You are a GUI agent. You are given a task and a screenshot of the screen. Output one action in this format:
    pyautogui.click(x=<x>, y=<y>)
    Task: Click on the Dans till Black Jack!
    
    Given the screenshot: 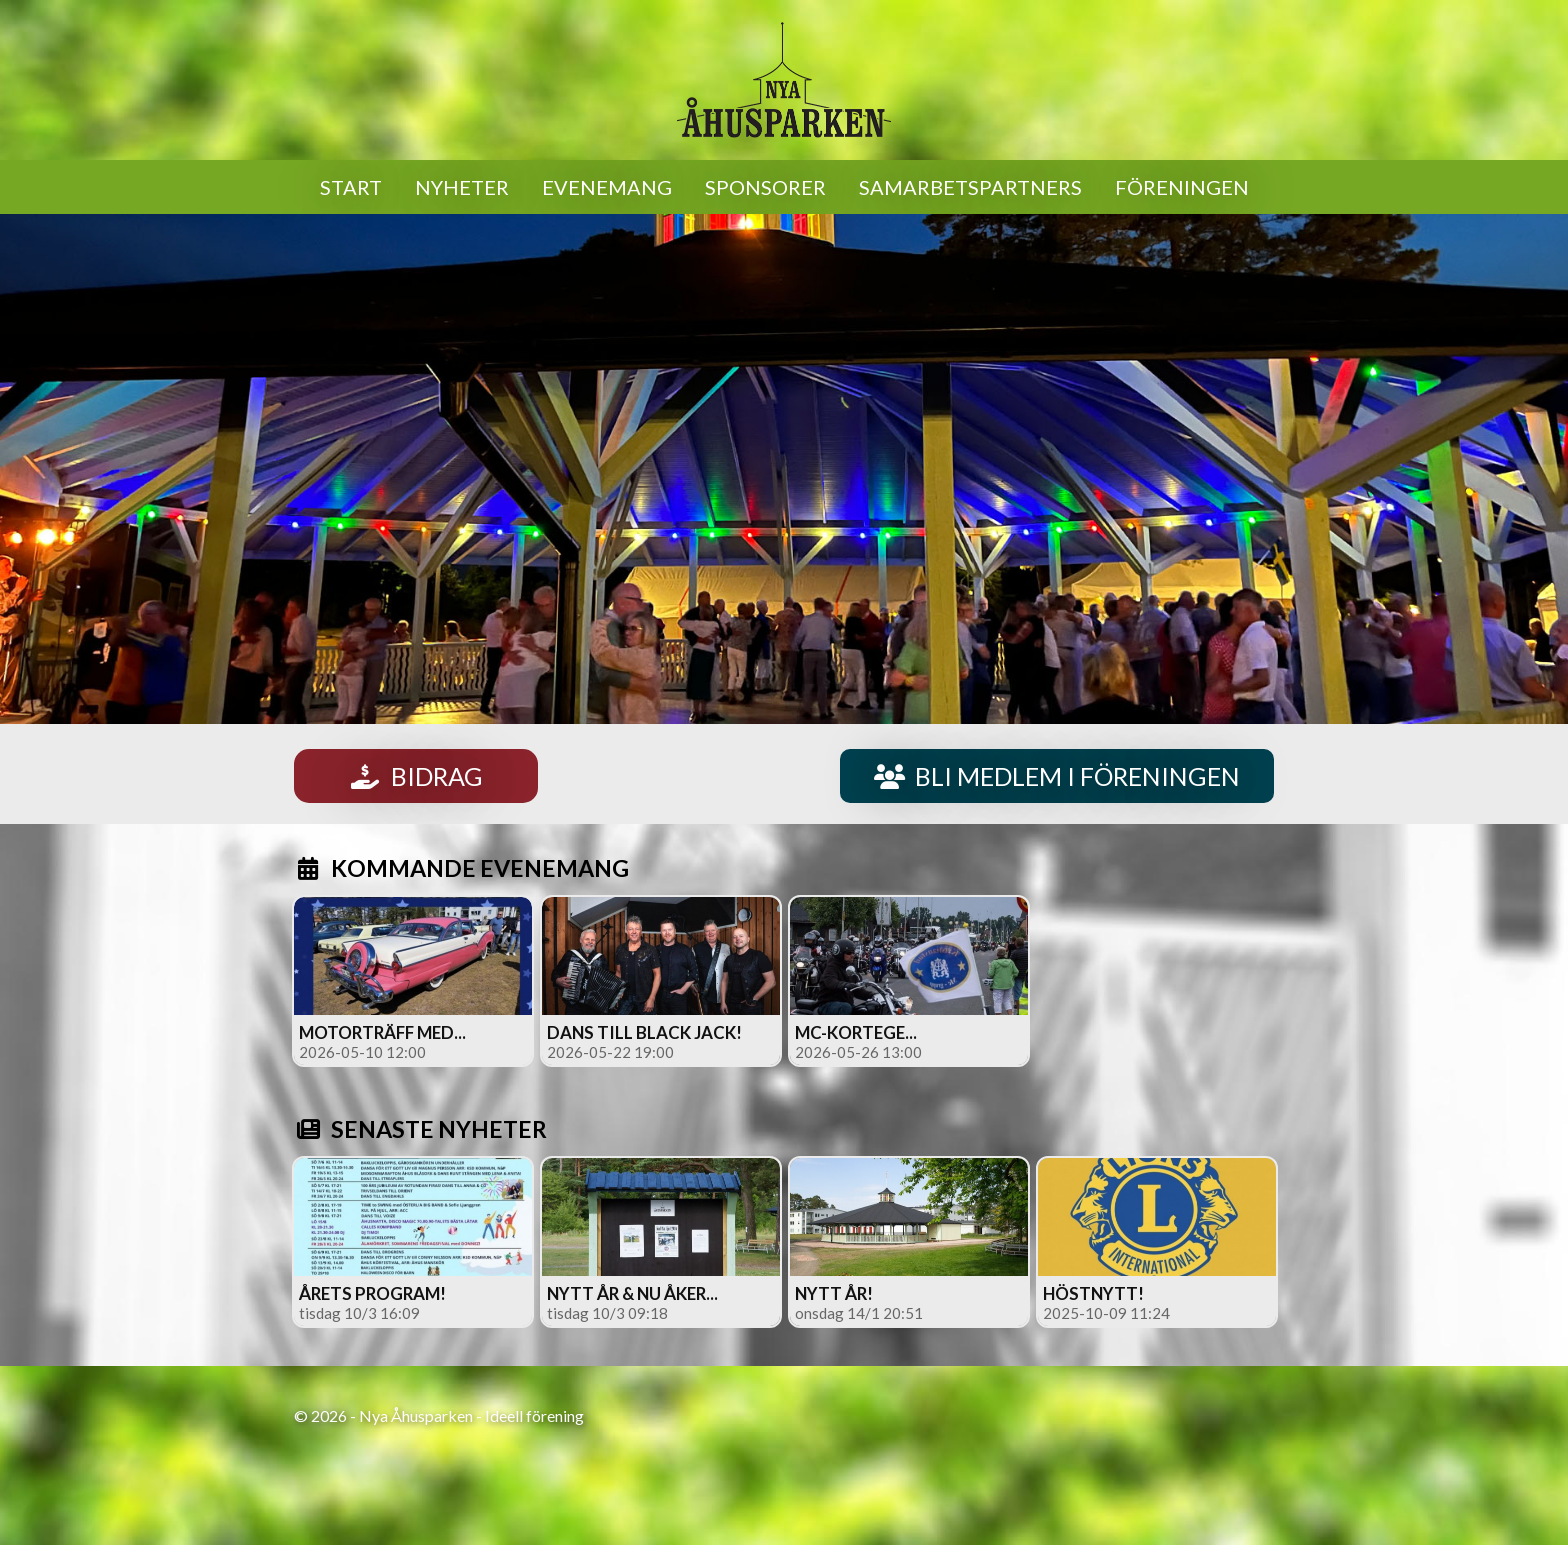 What is the action you would take?
    pyautogui.click(x=644, y=1032)
    